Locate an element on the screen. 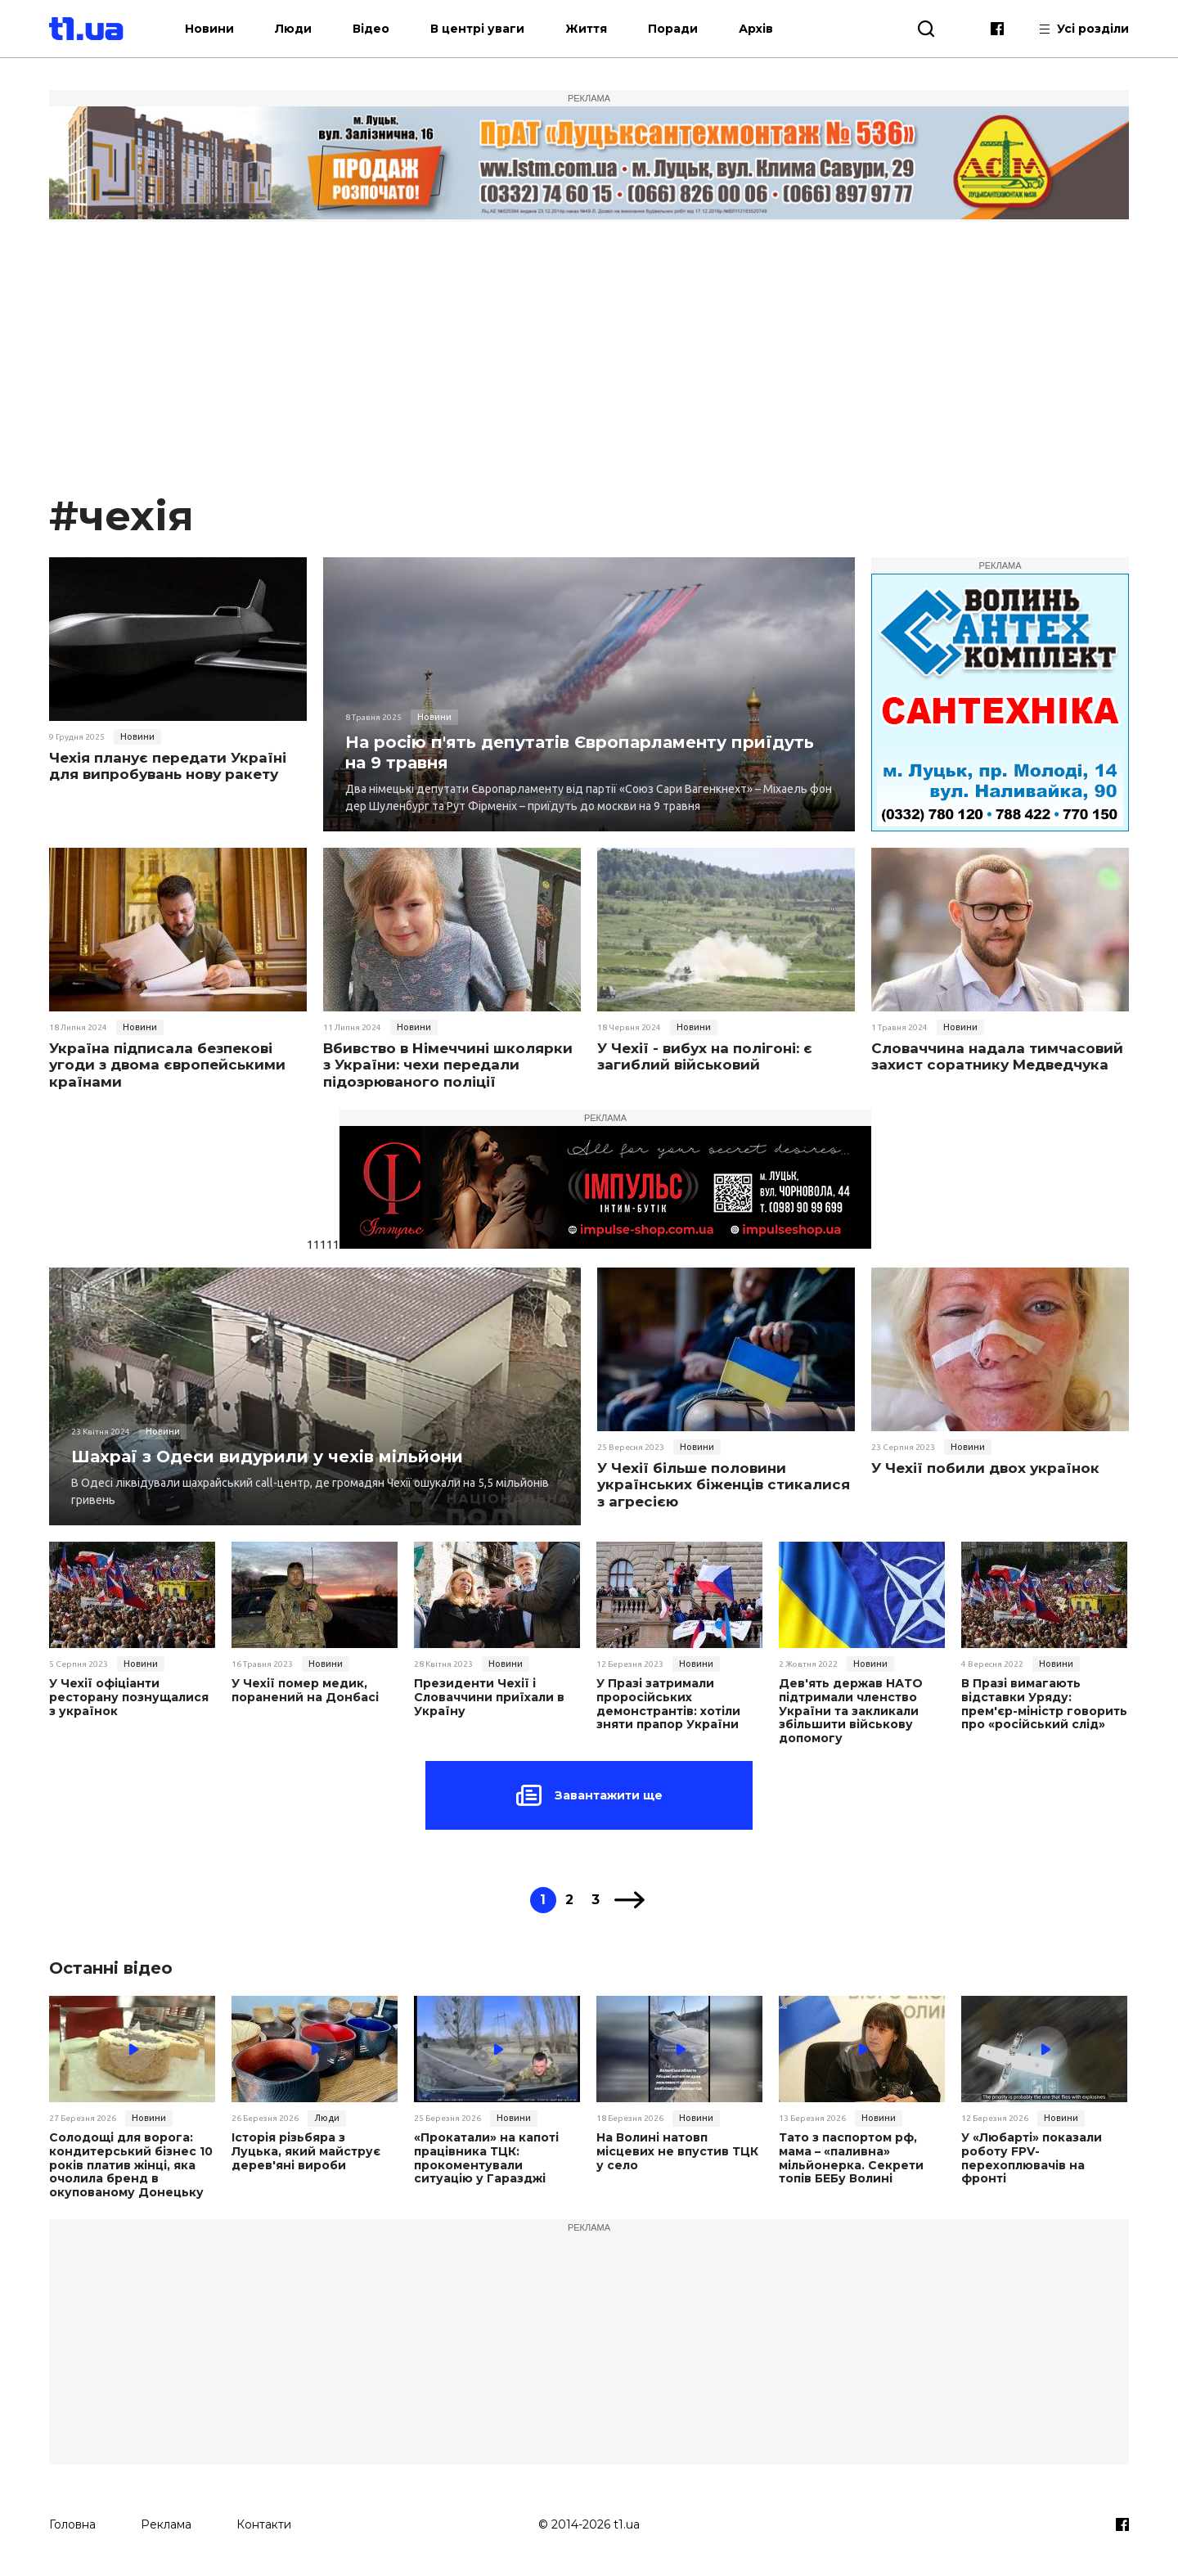 The image size is (1178, 2576). У Чехії - вибух на полігоні: є загиблий військовий is located at coordinates (704, 1056).